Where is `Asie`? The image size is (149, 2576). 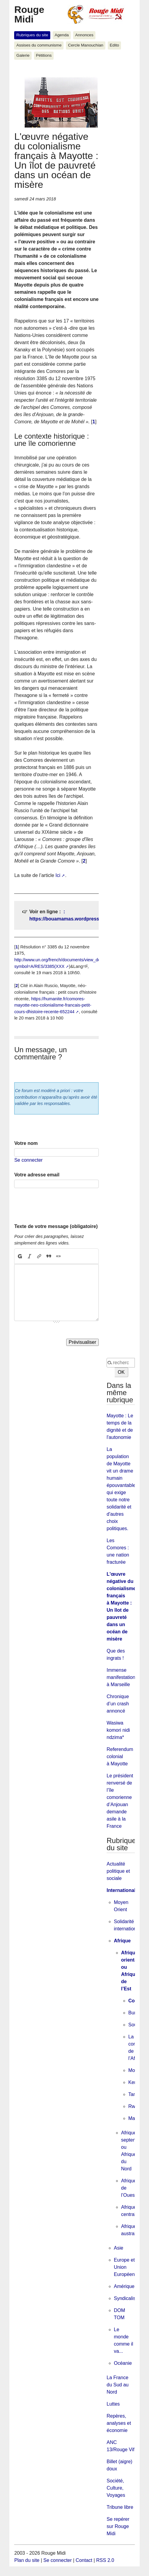
Asie is located at coordinates (118, 2247).